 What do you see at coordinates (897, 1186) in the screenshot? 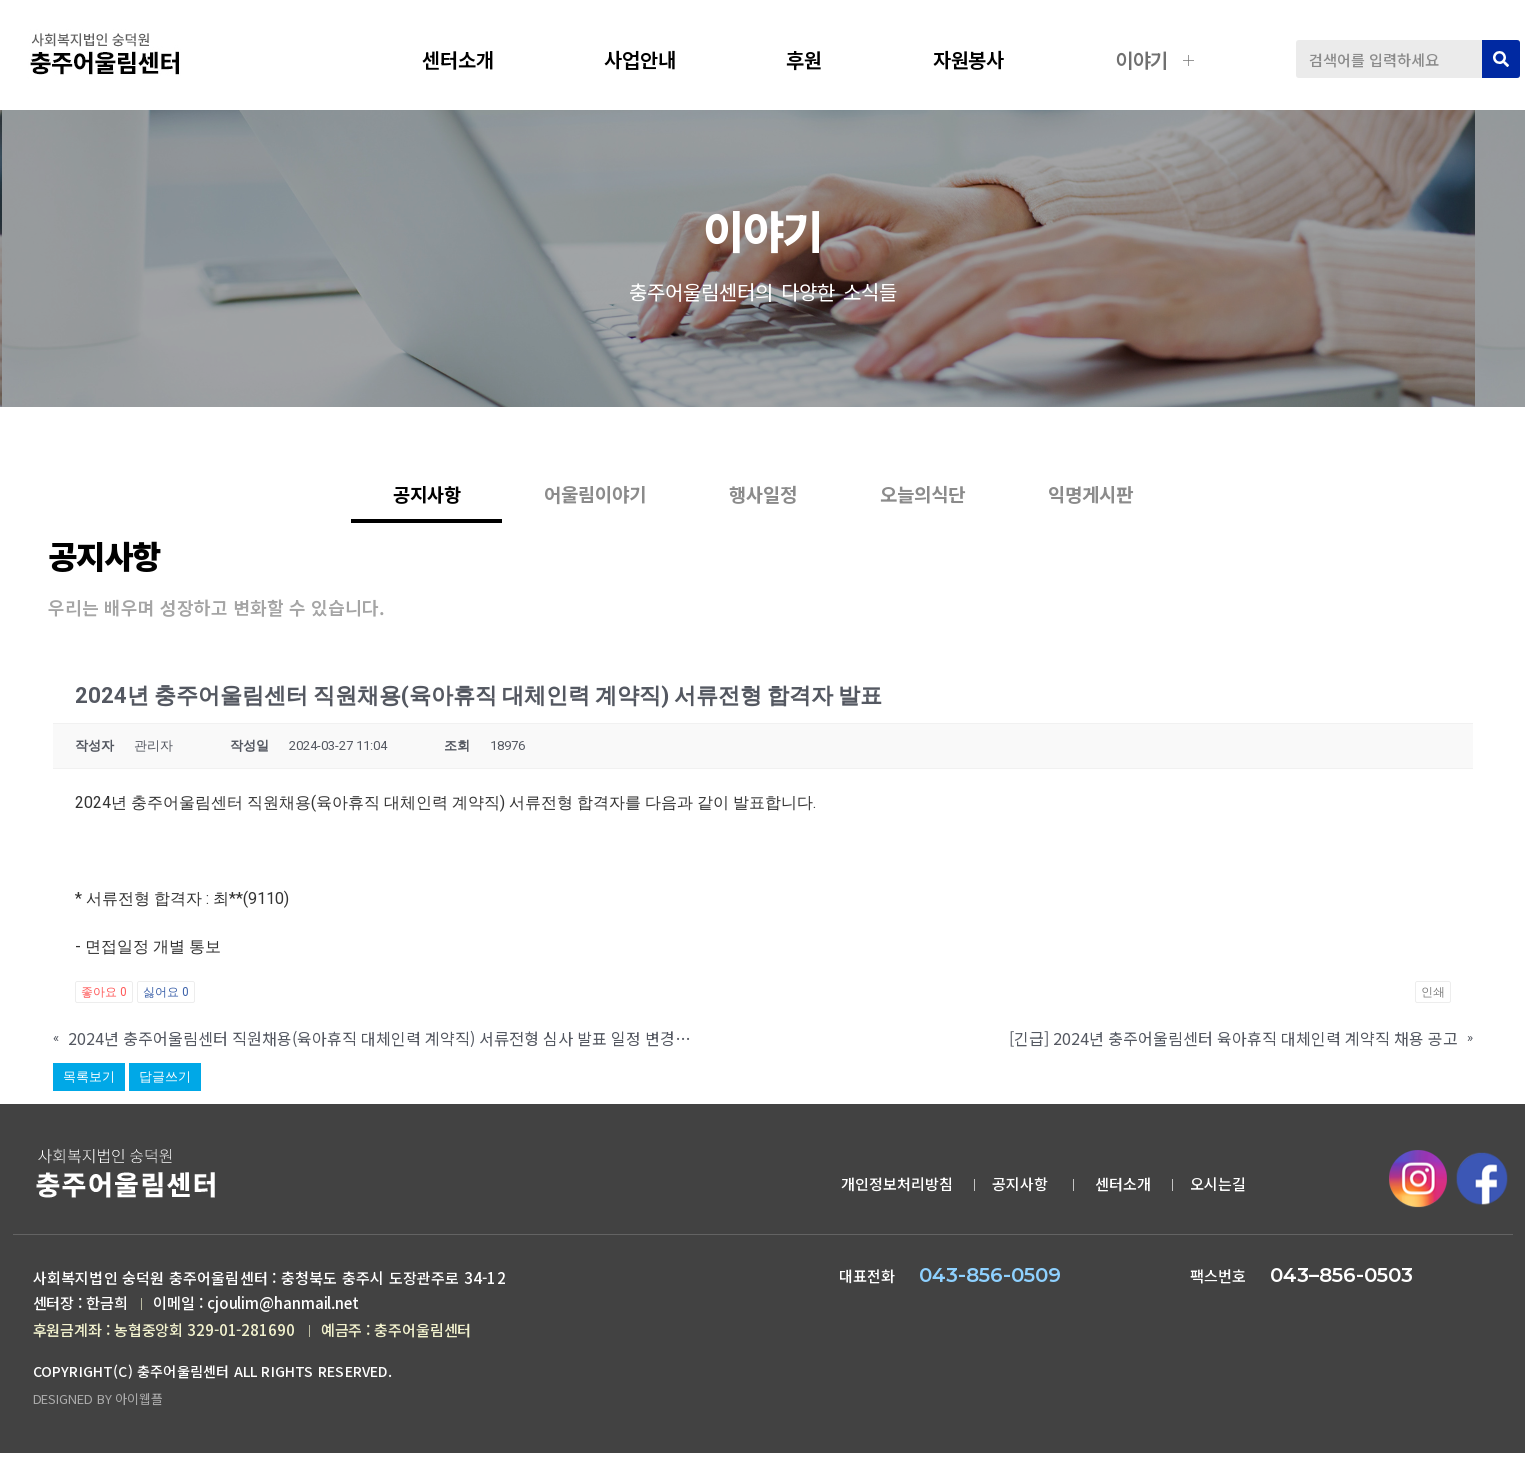
I see `개인정보처리방침` at bounding box center [897, 1186].